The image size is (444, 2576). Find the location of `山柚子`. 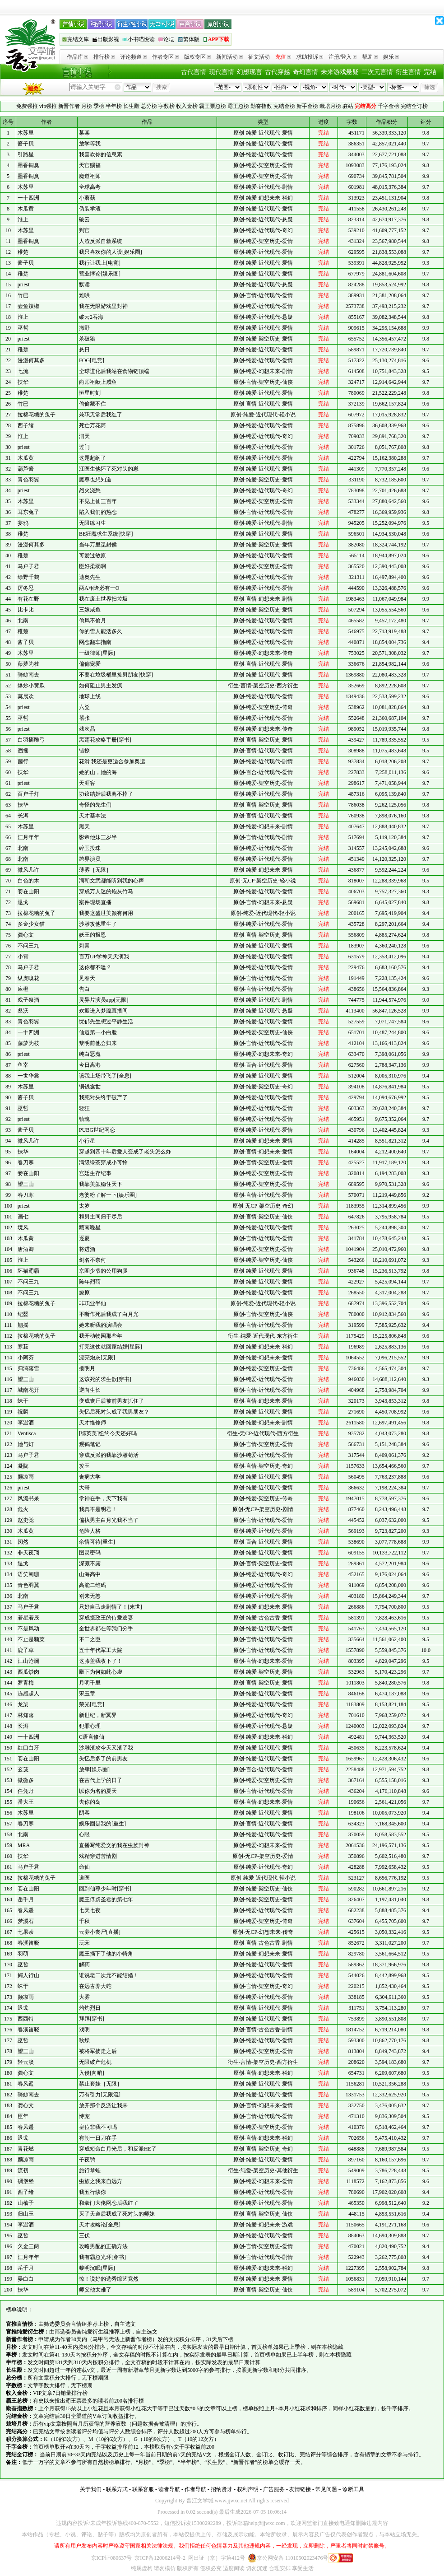

山柚子 is located at coordinates (26, 2203).